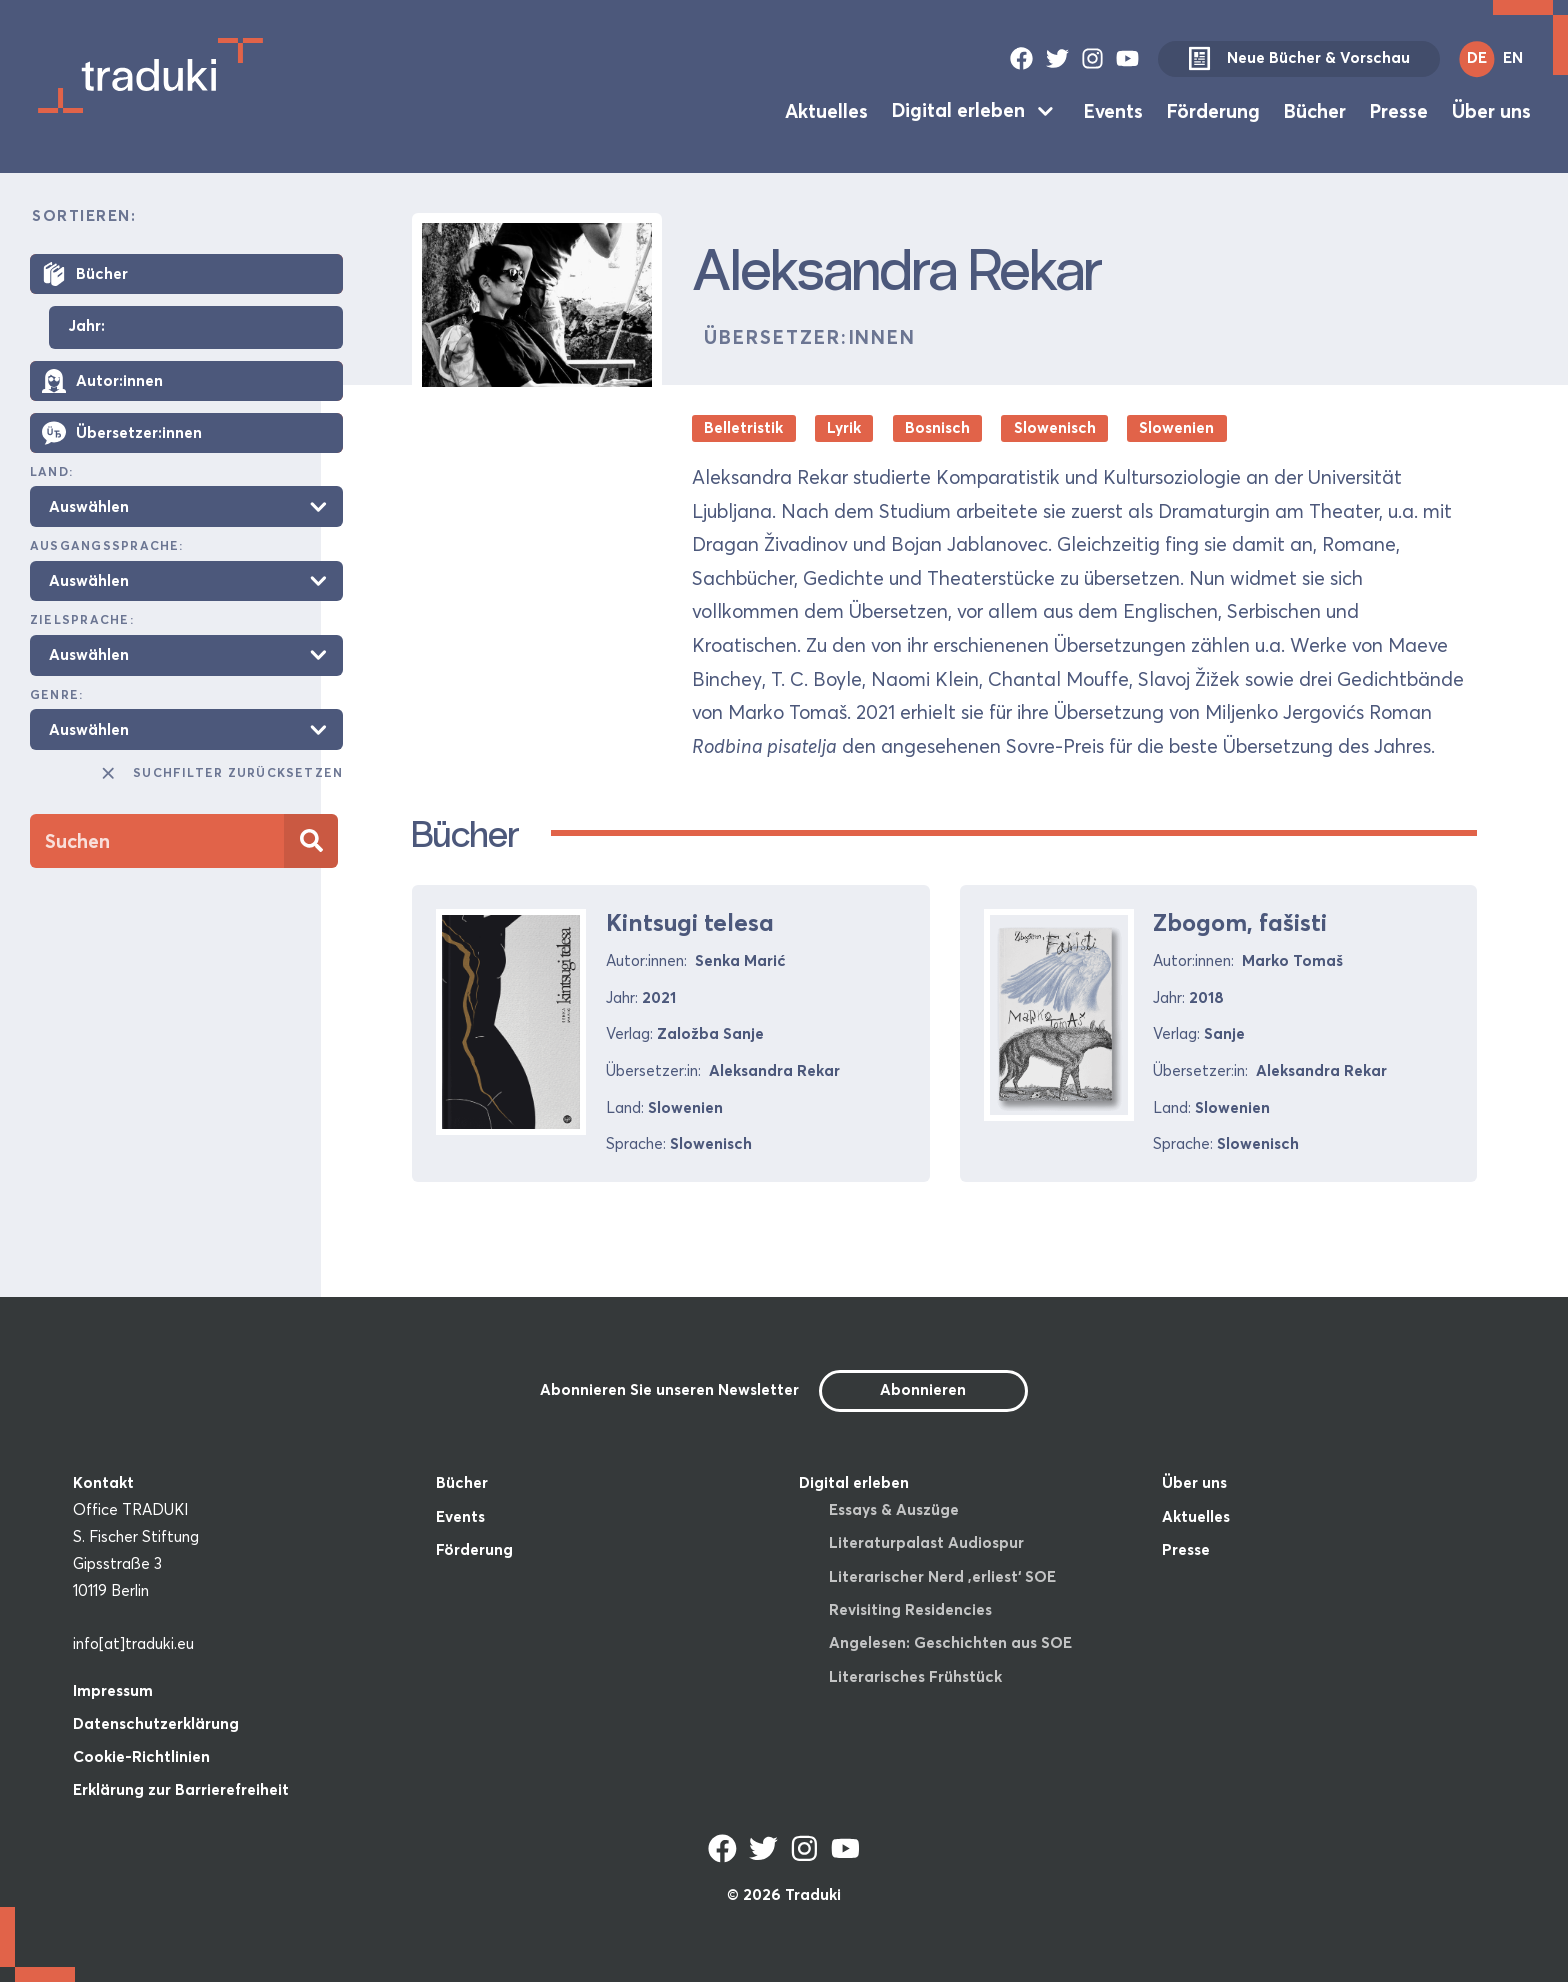 The image size is (1568, 1982). Describe the element at coordinates (923, 1389) in the screenshot. I see `Abonnieren` at that location.